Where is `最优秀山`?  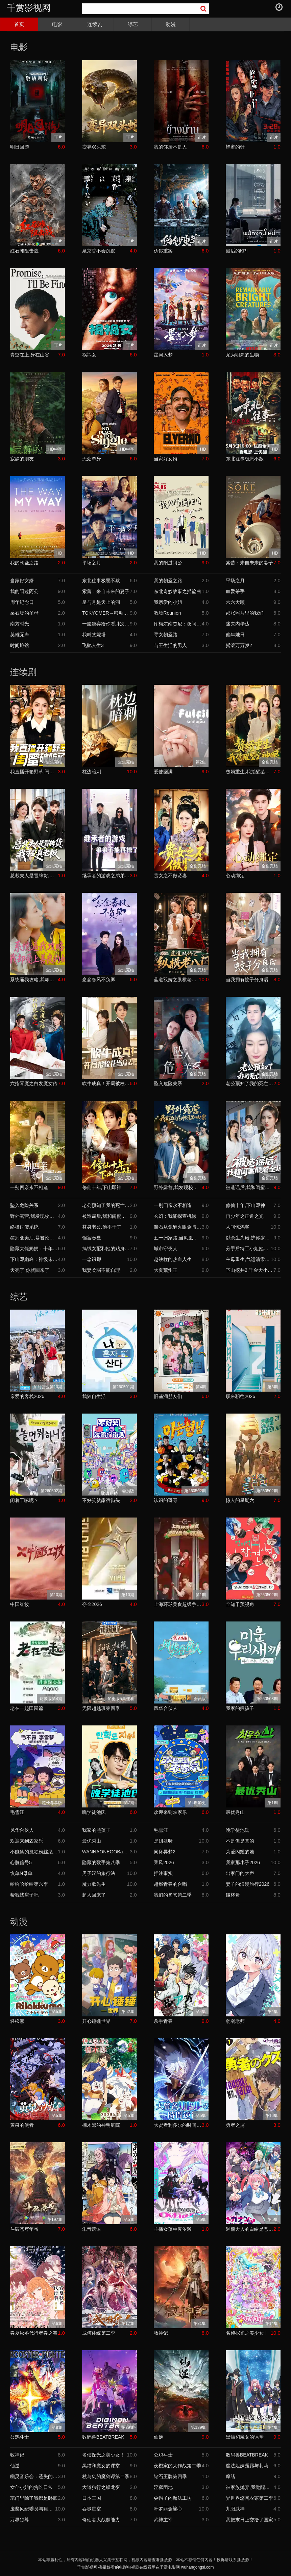 最优秀山 is located at coordinates (235, 1812).